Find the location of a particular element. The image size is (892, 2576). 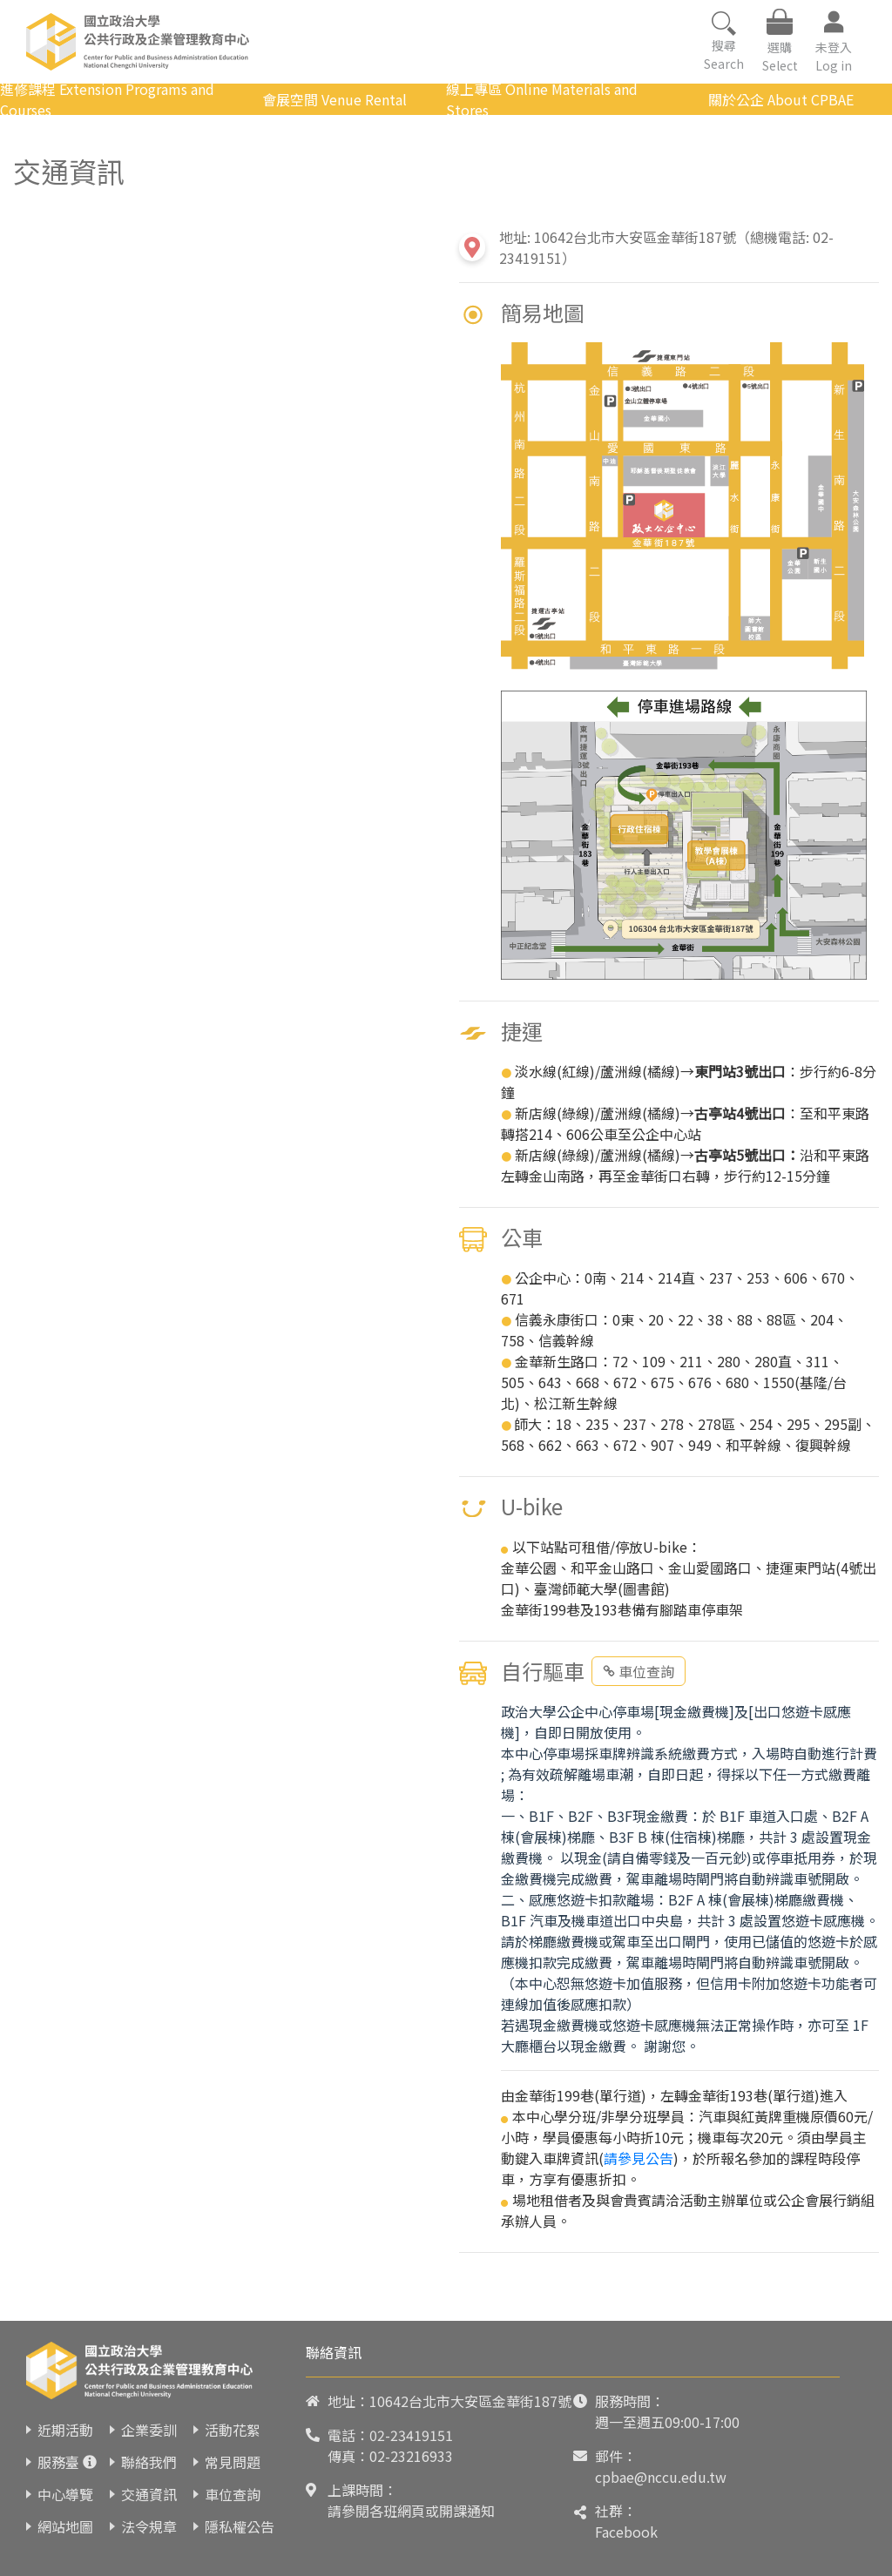

企業委訓 is located at coordinates (149, 2429).